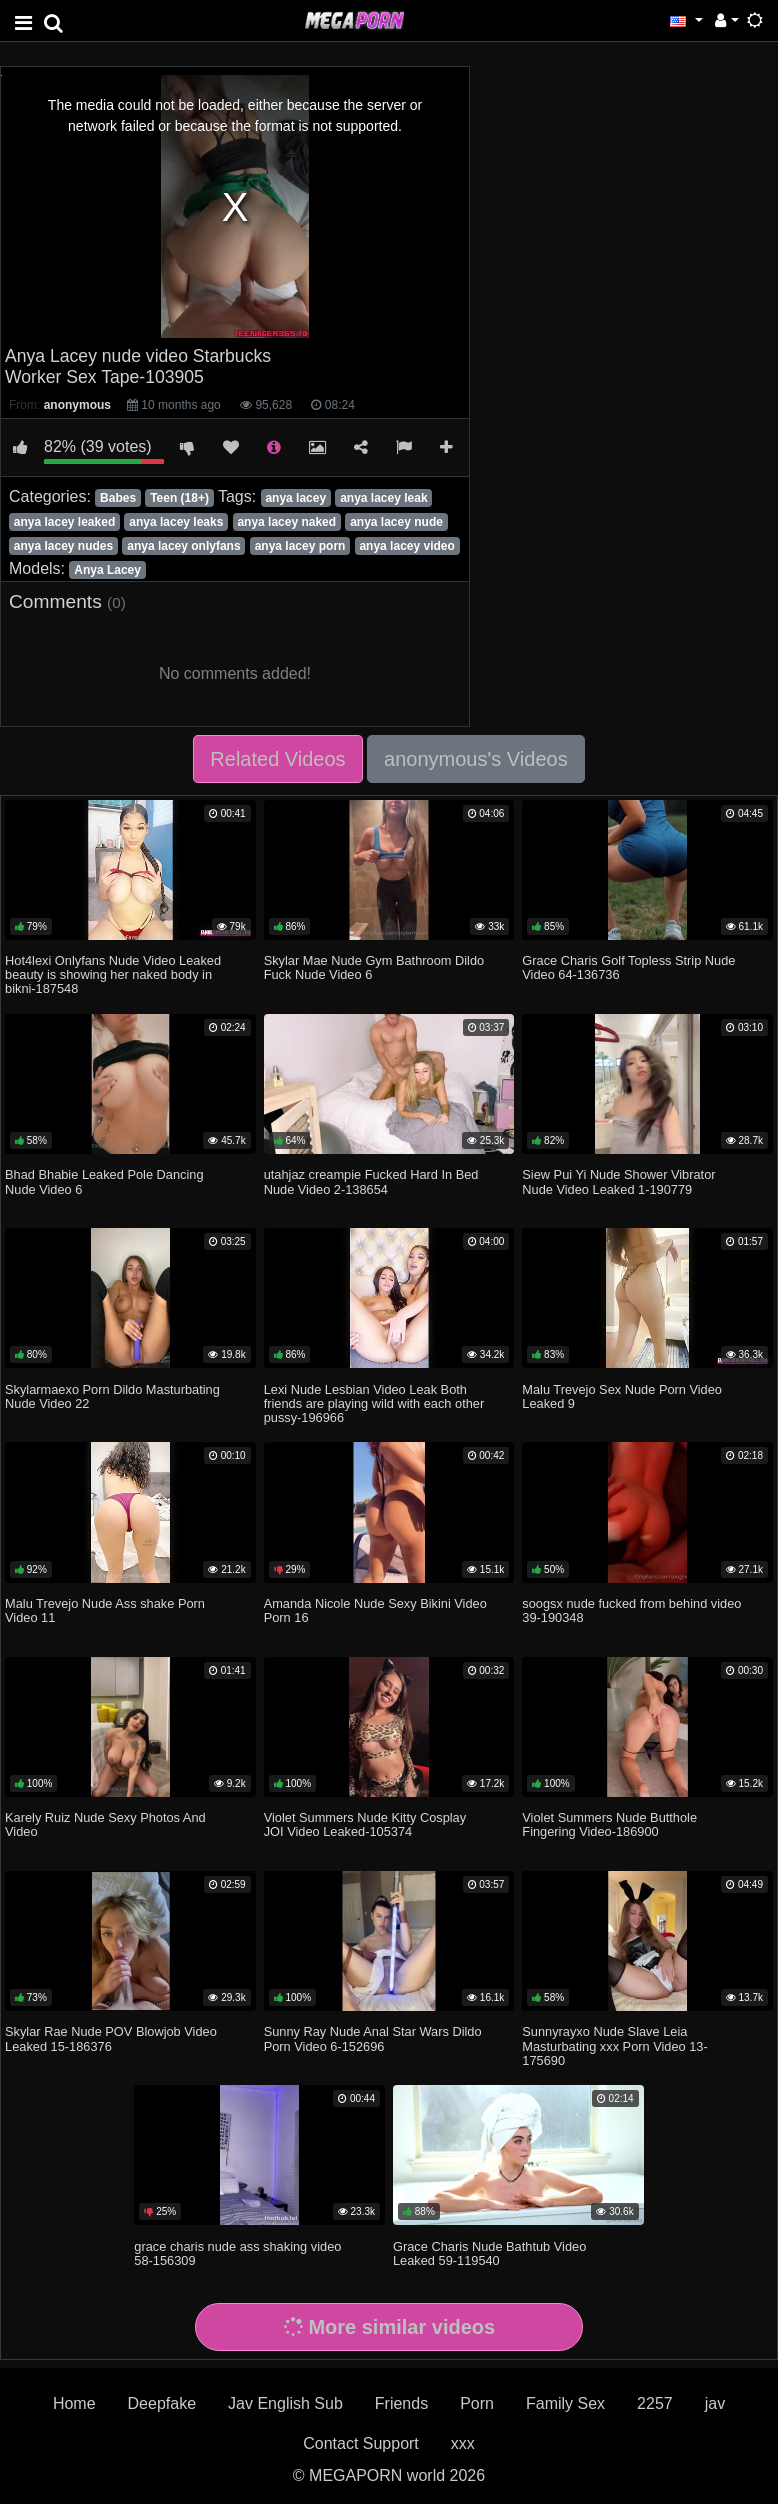 The height and width of the screenshot is (2504, 778). I want to click on Contact Support, so click(361, 2443).